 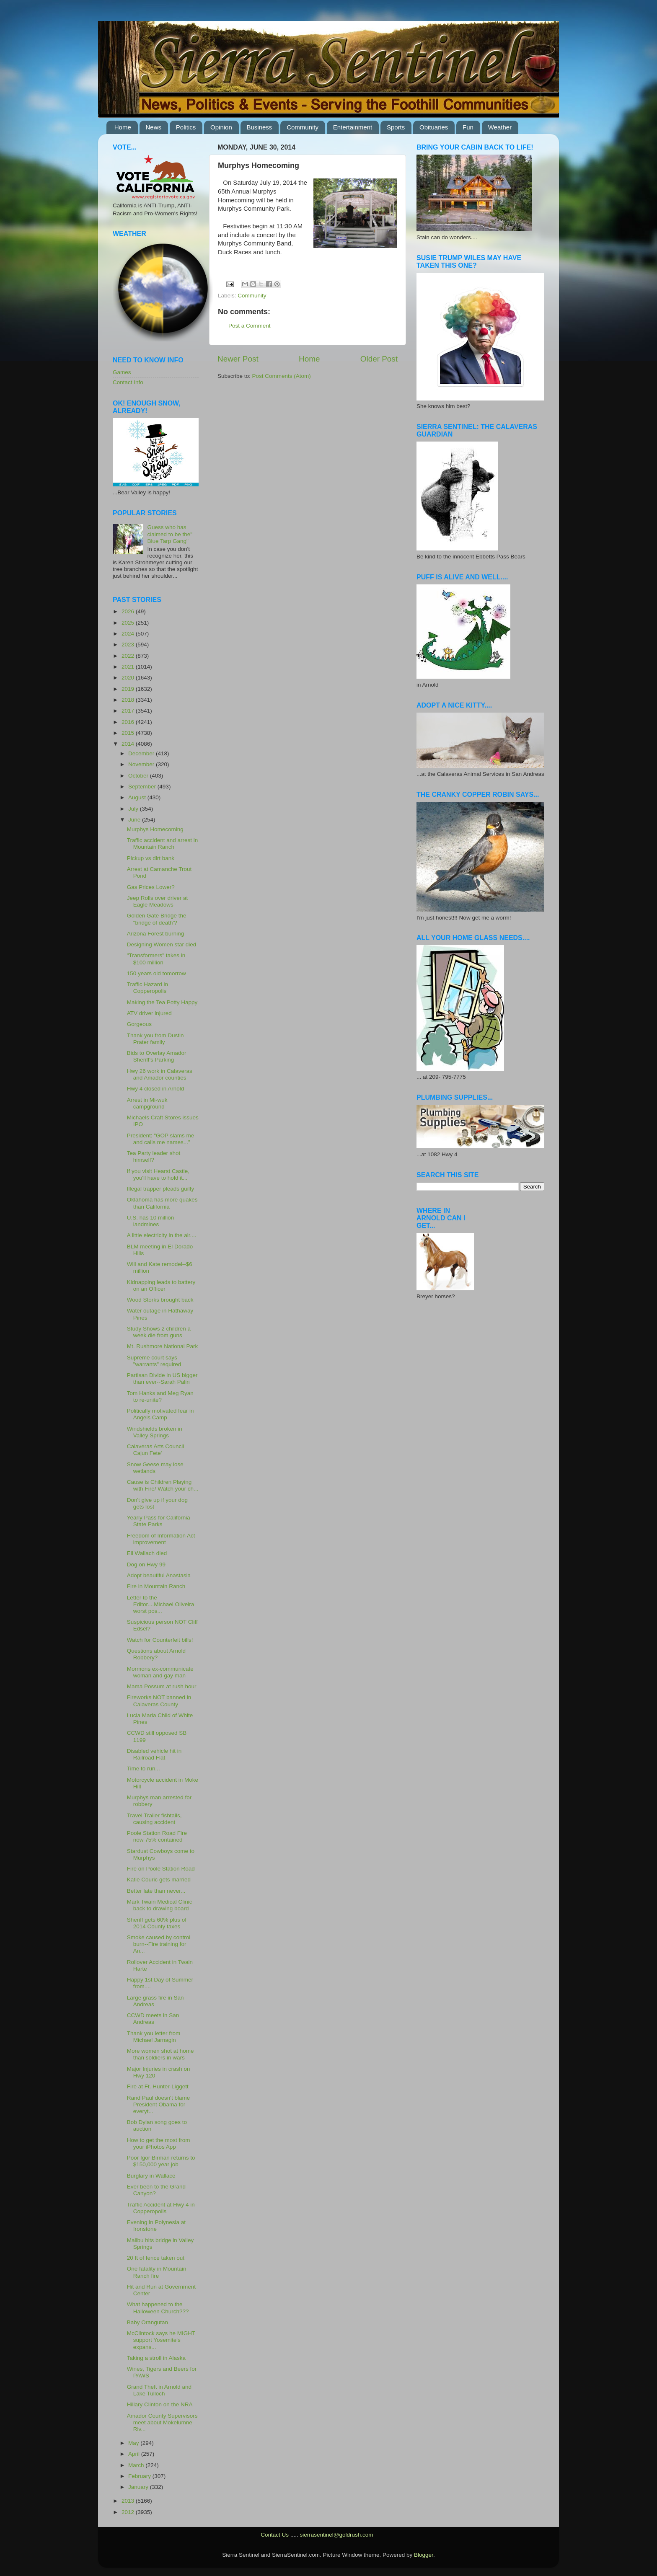 I want to click on 2013, so click(x=129, y=2501).